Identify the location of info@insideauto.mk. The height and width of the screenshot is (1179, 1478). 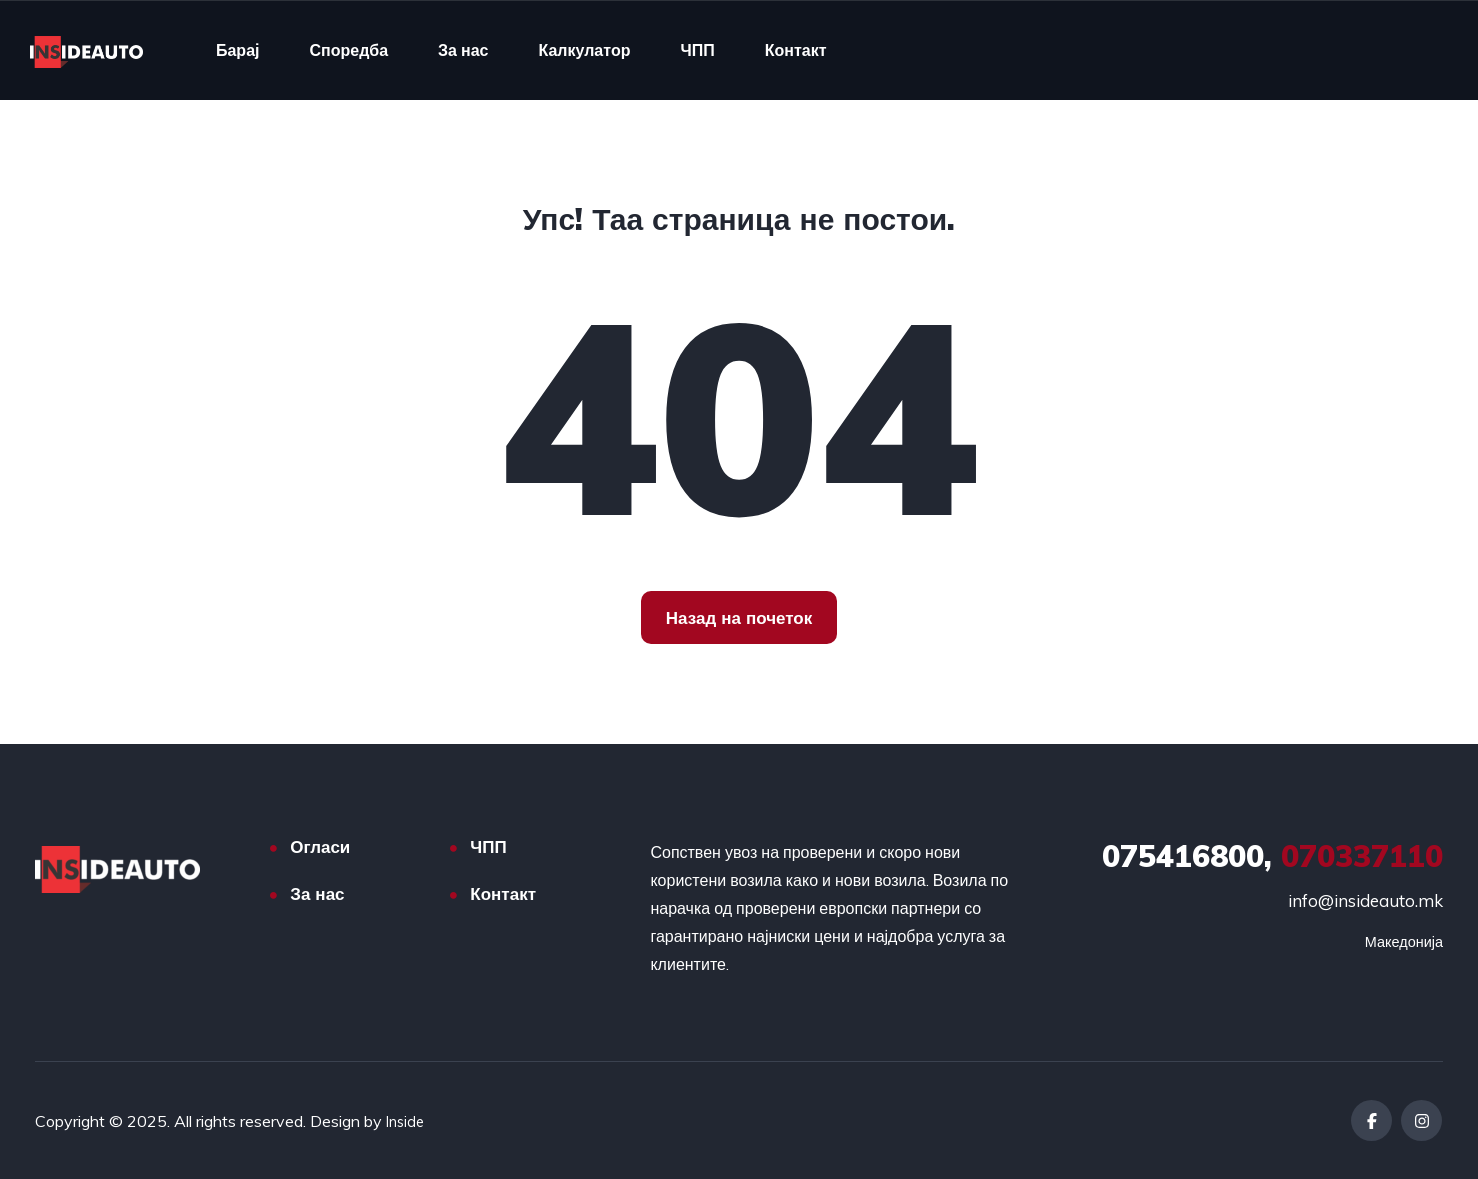
(1365, 900).